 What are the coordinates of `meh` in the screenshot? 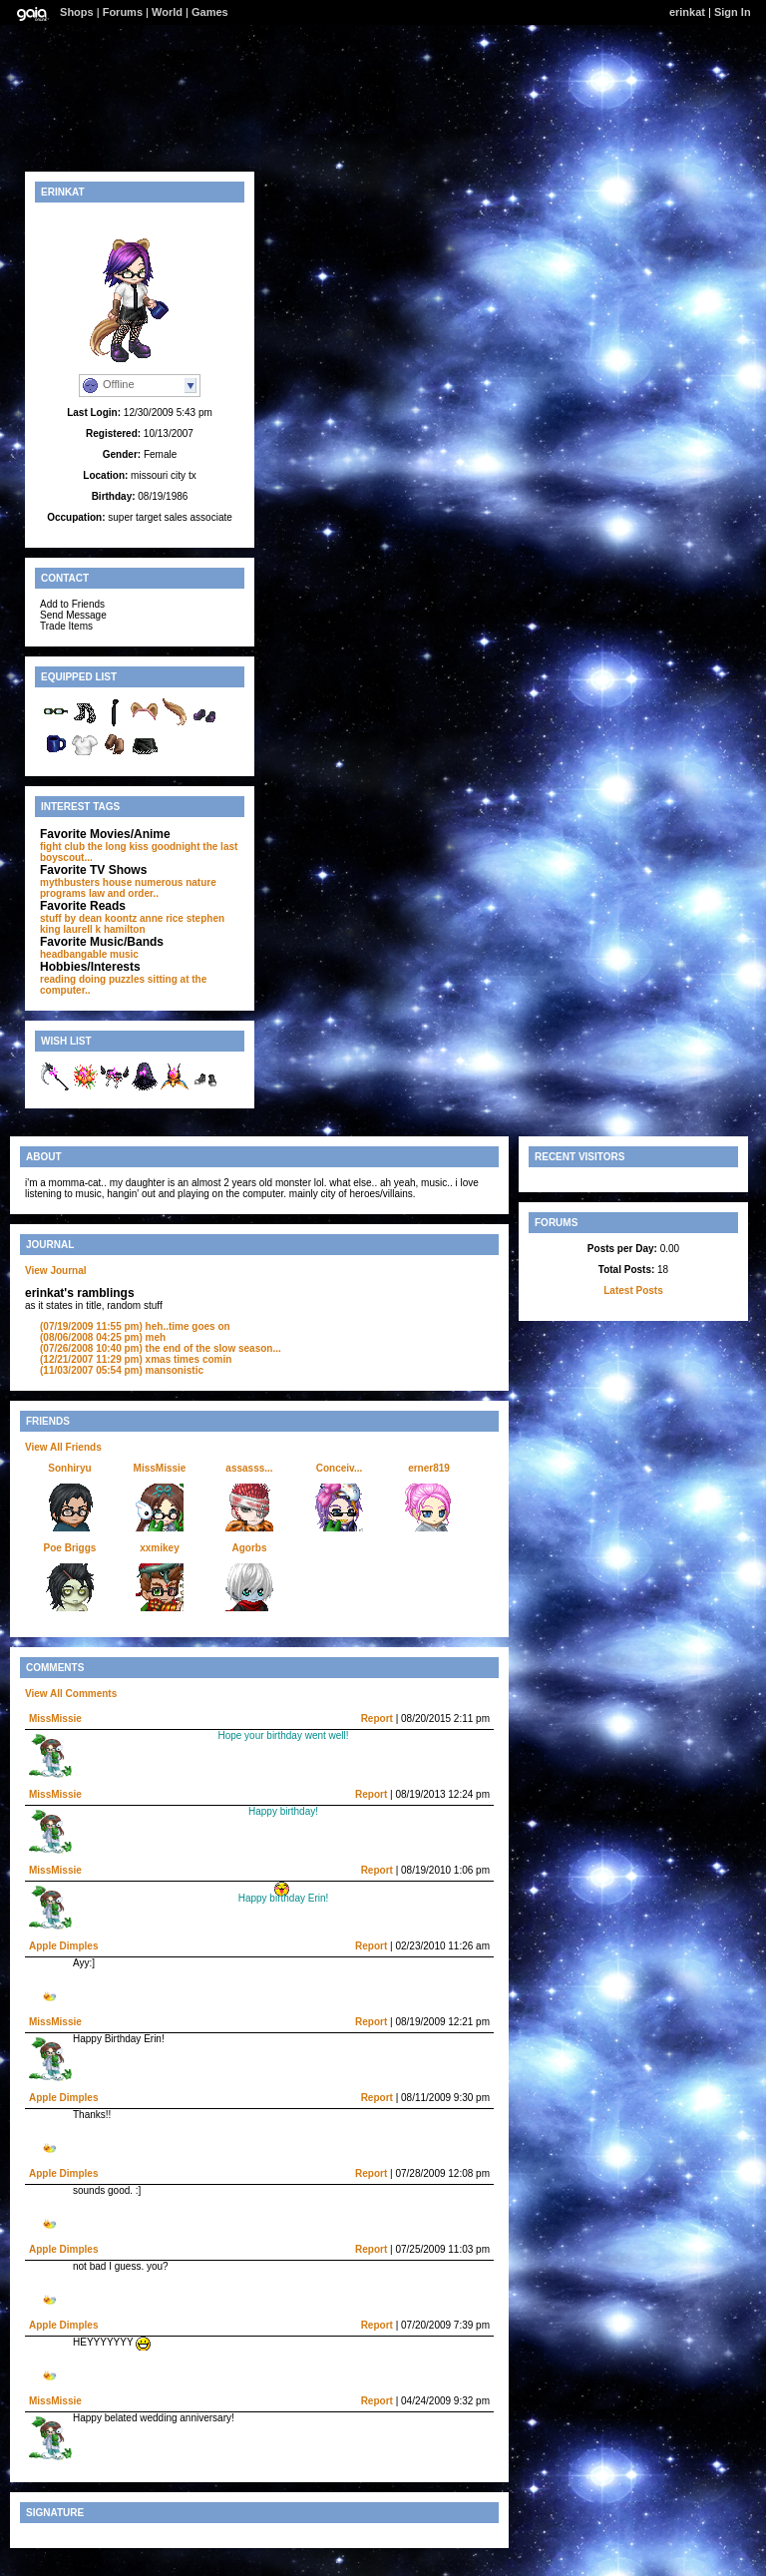 It's located at (103, 1337).